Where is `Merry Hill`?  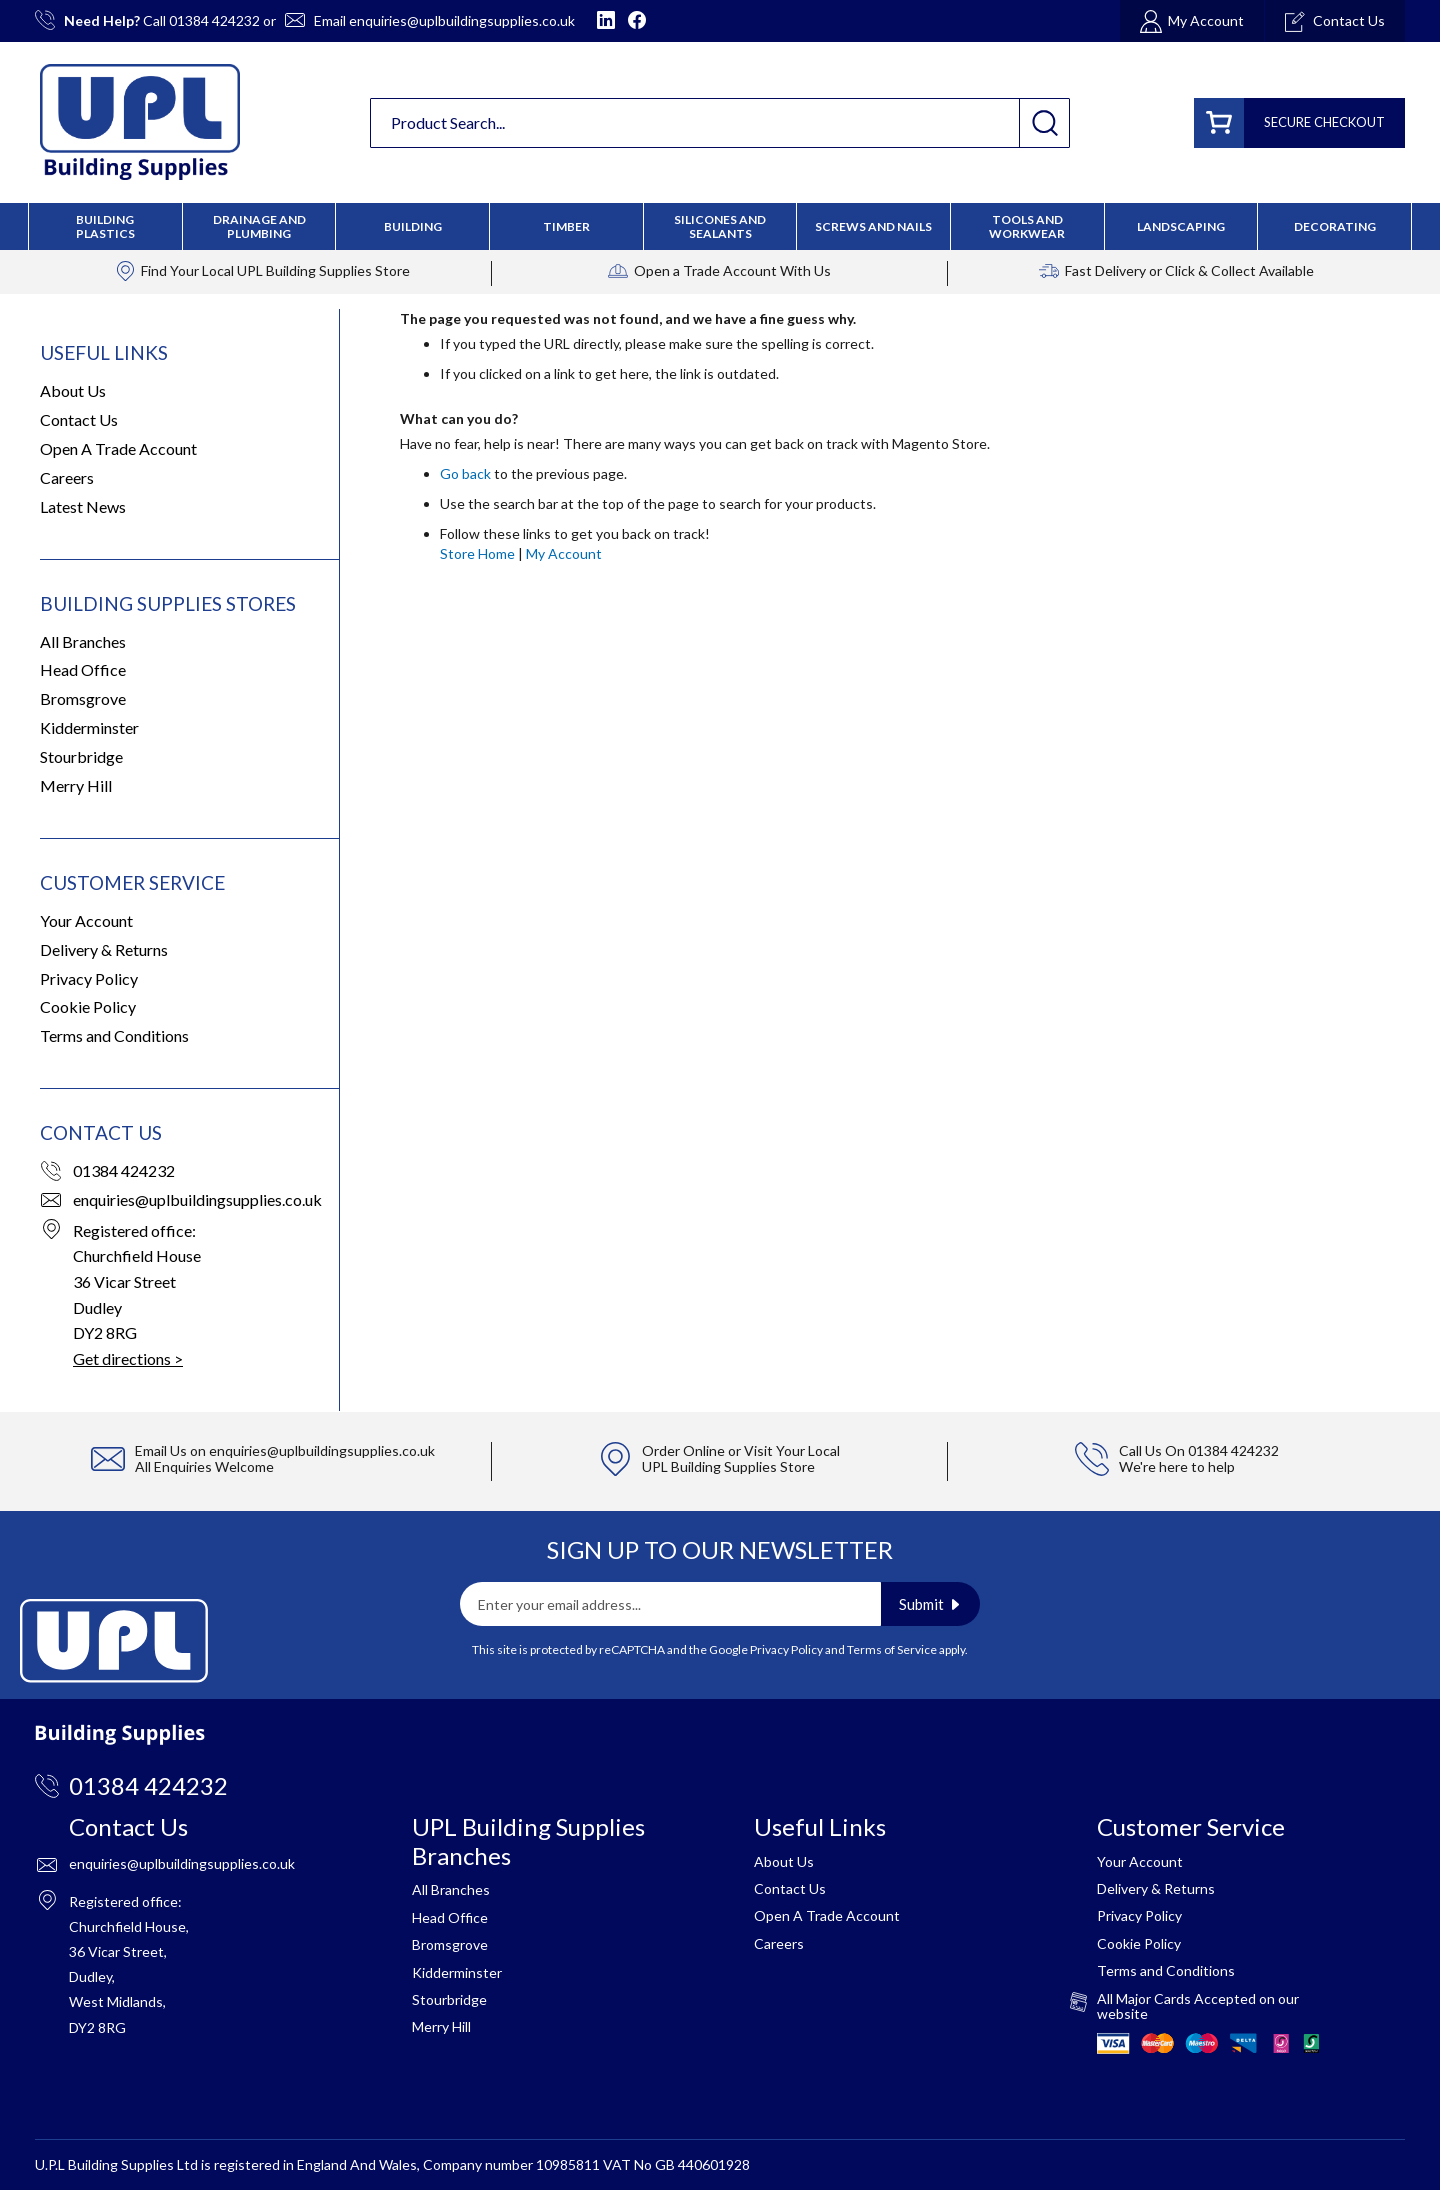 Merry Hill is located at coordinates (76, 785).